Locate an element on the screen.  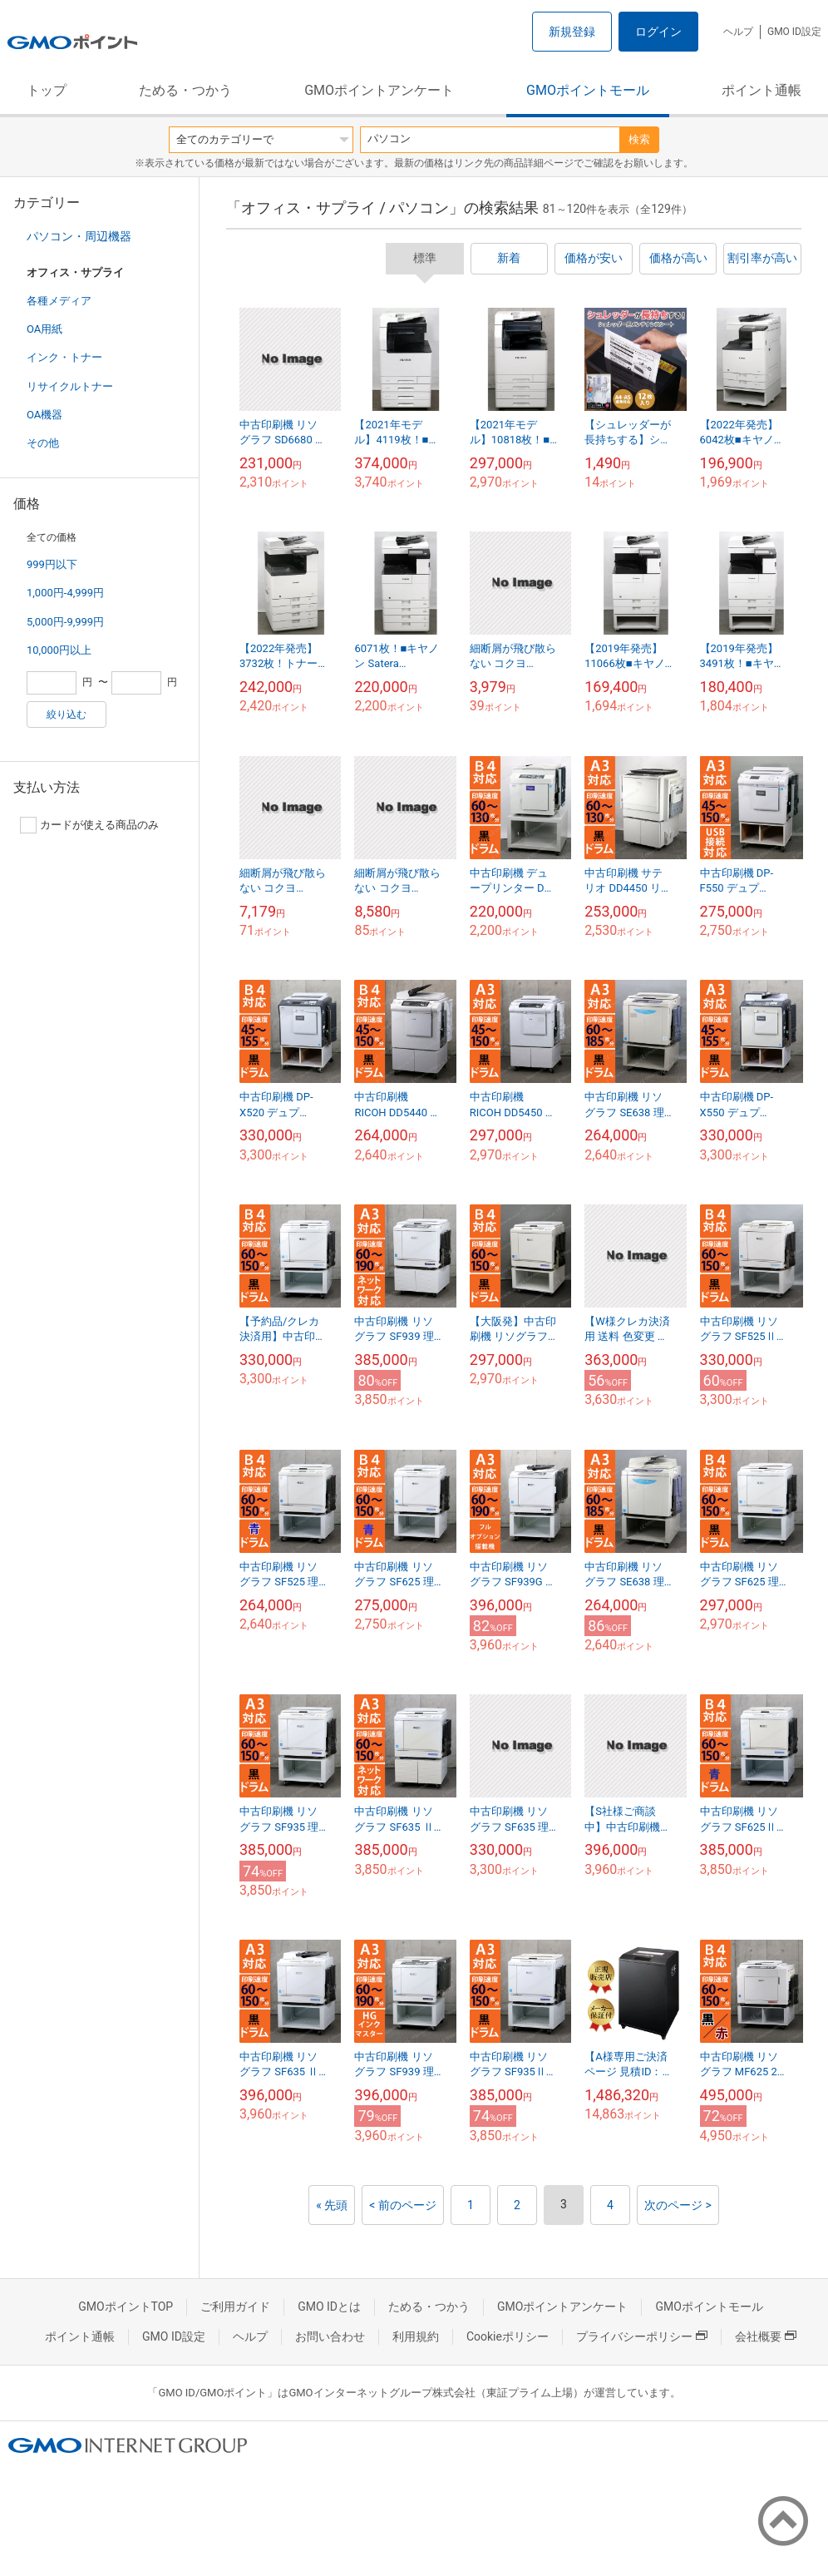
GMOポイントTOP is located at coordinates (125, 2306).